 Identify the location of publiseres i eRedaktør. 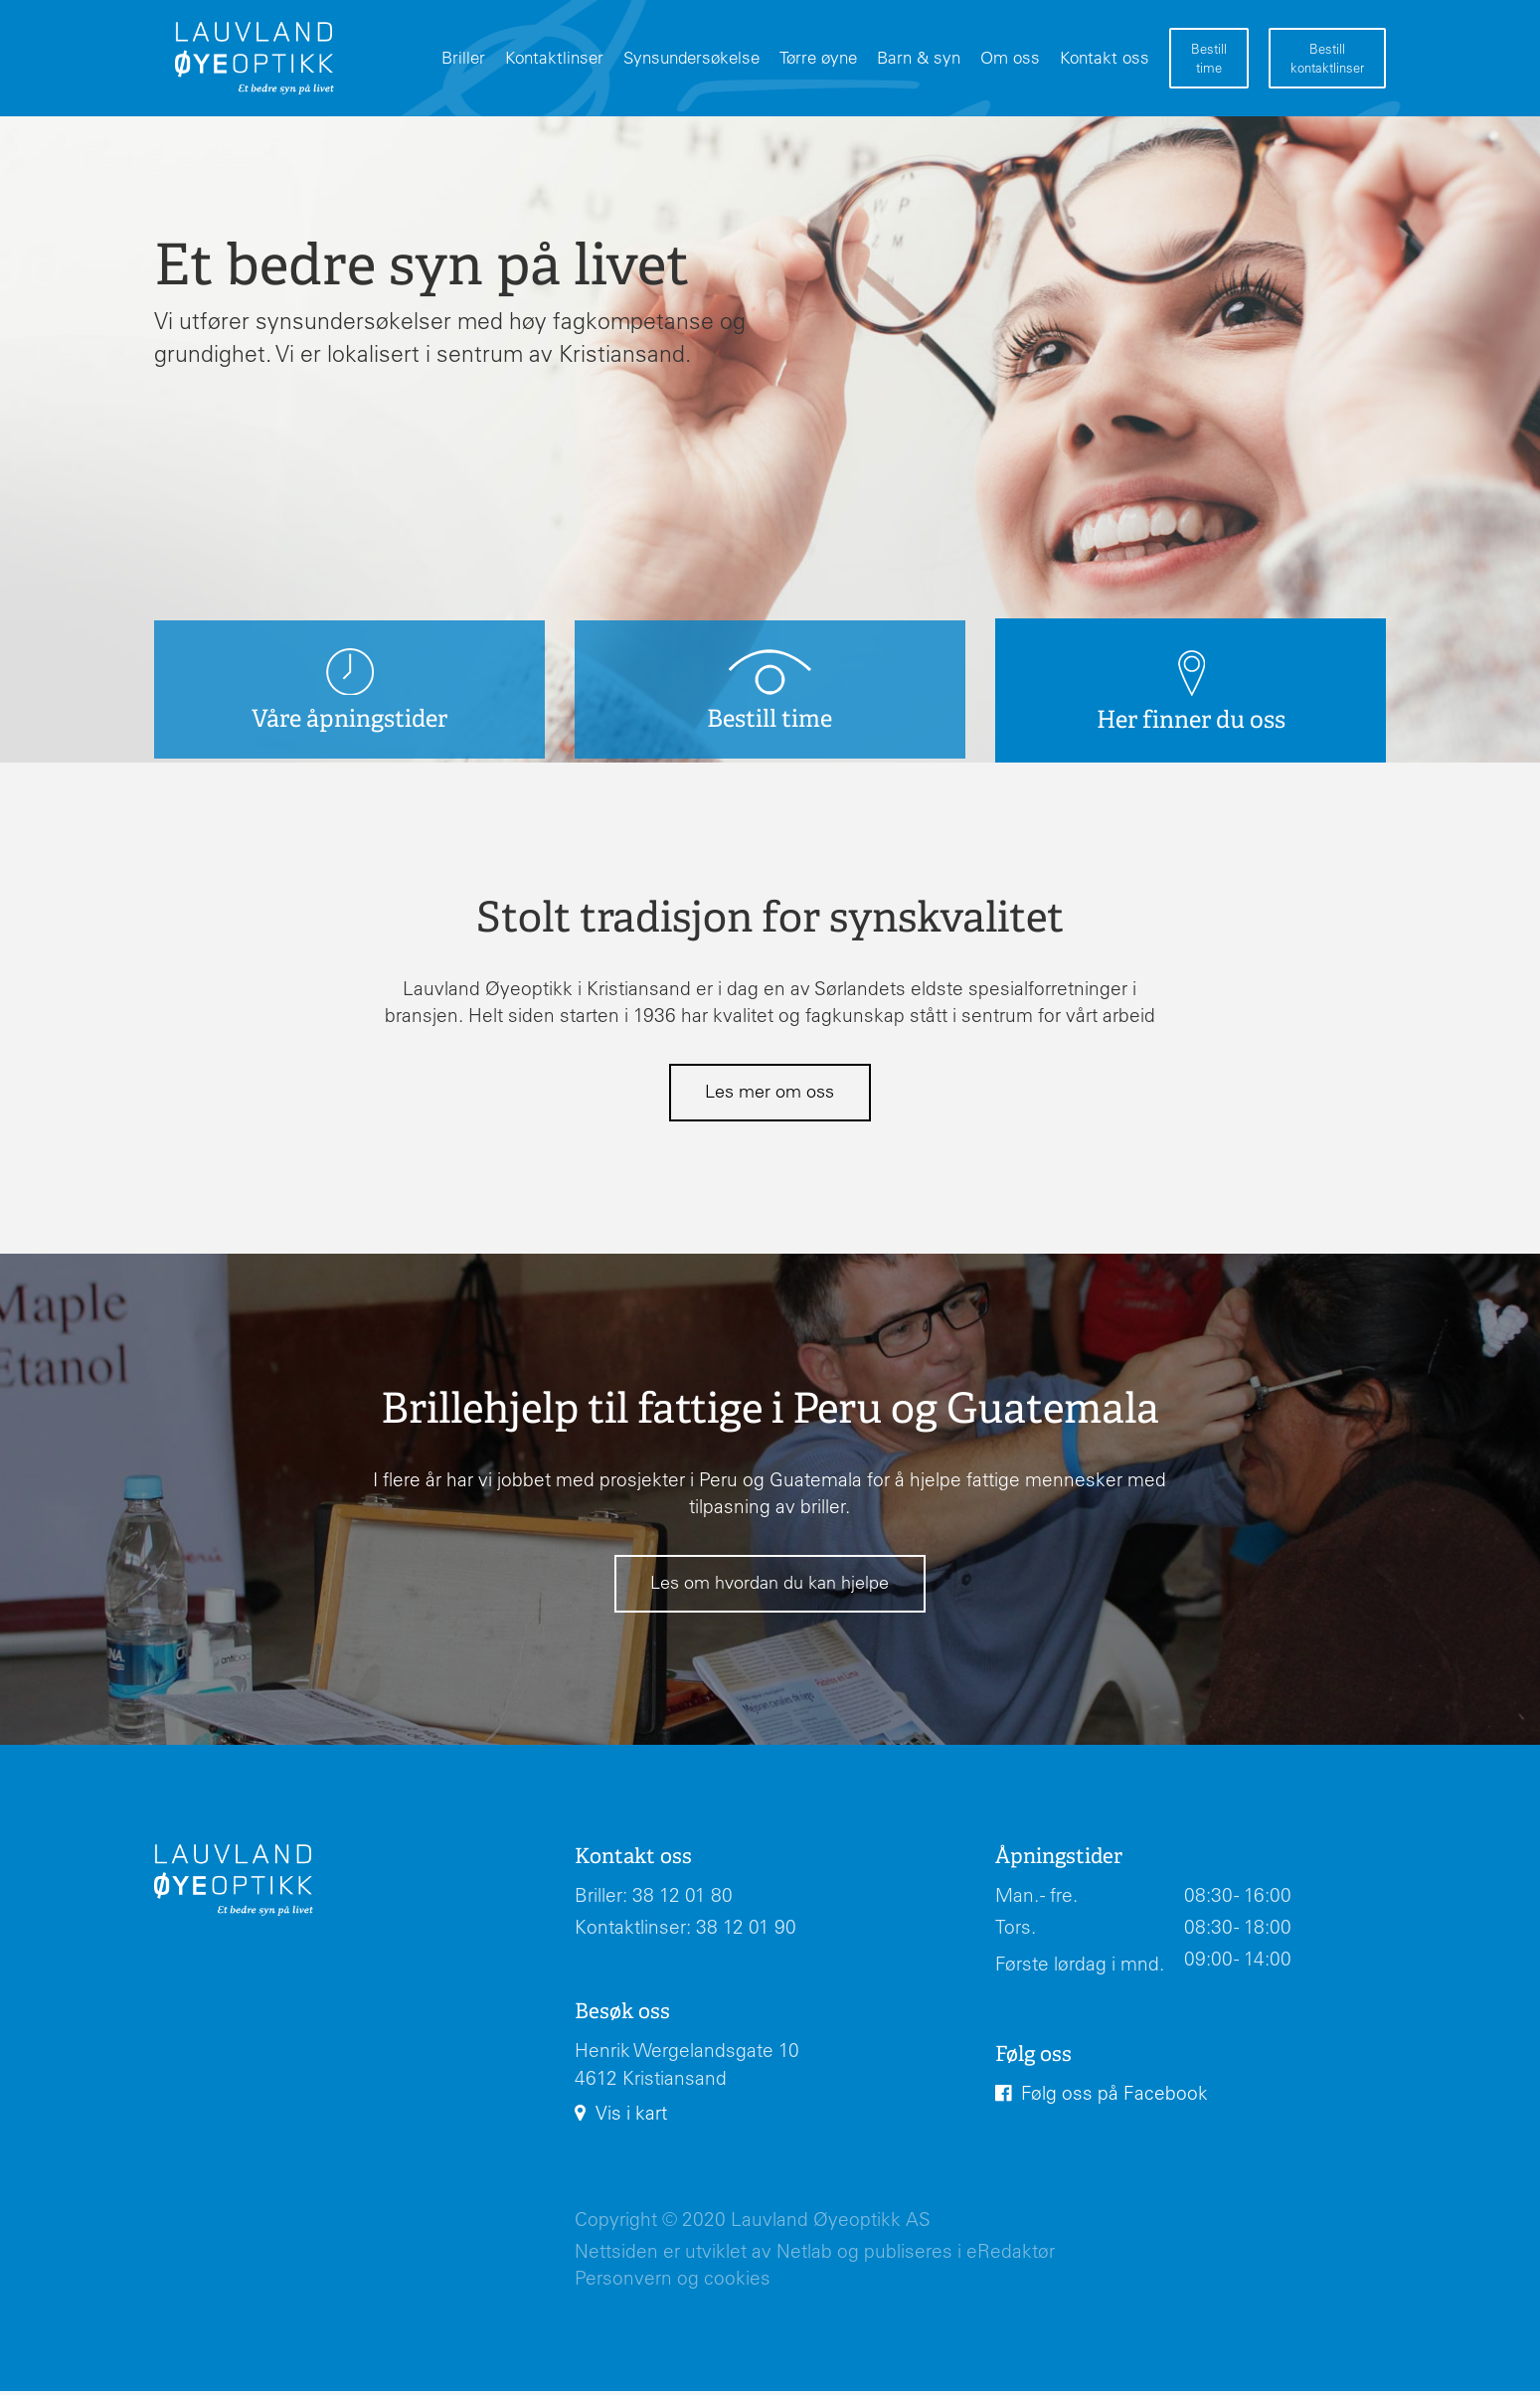
(959, 2255).